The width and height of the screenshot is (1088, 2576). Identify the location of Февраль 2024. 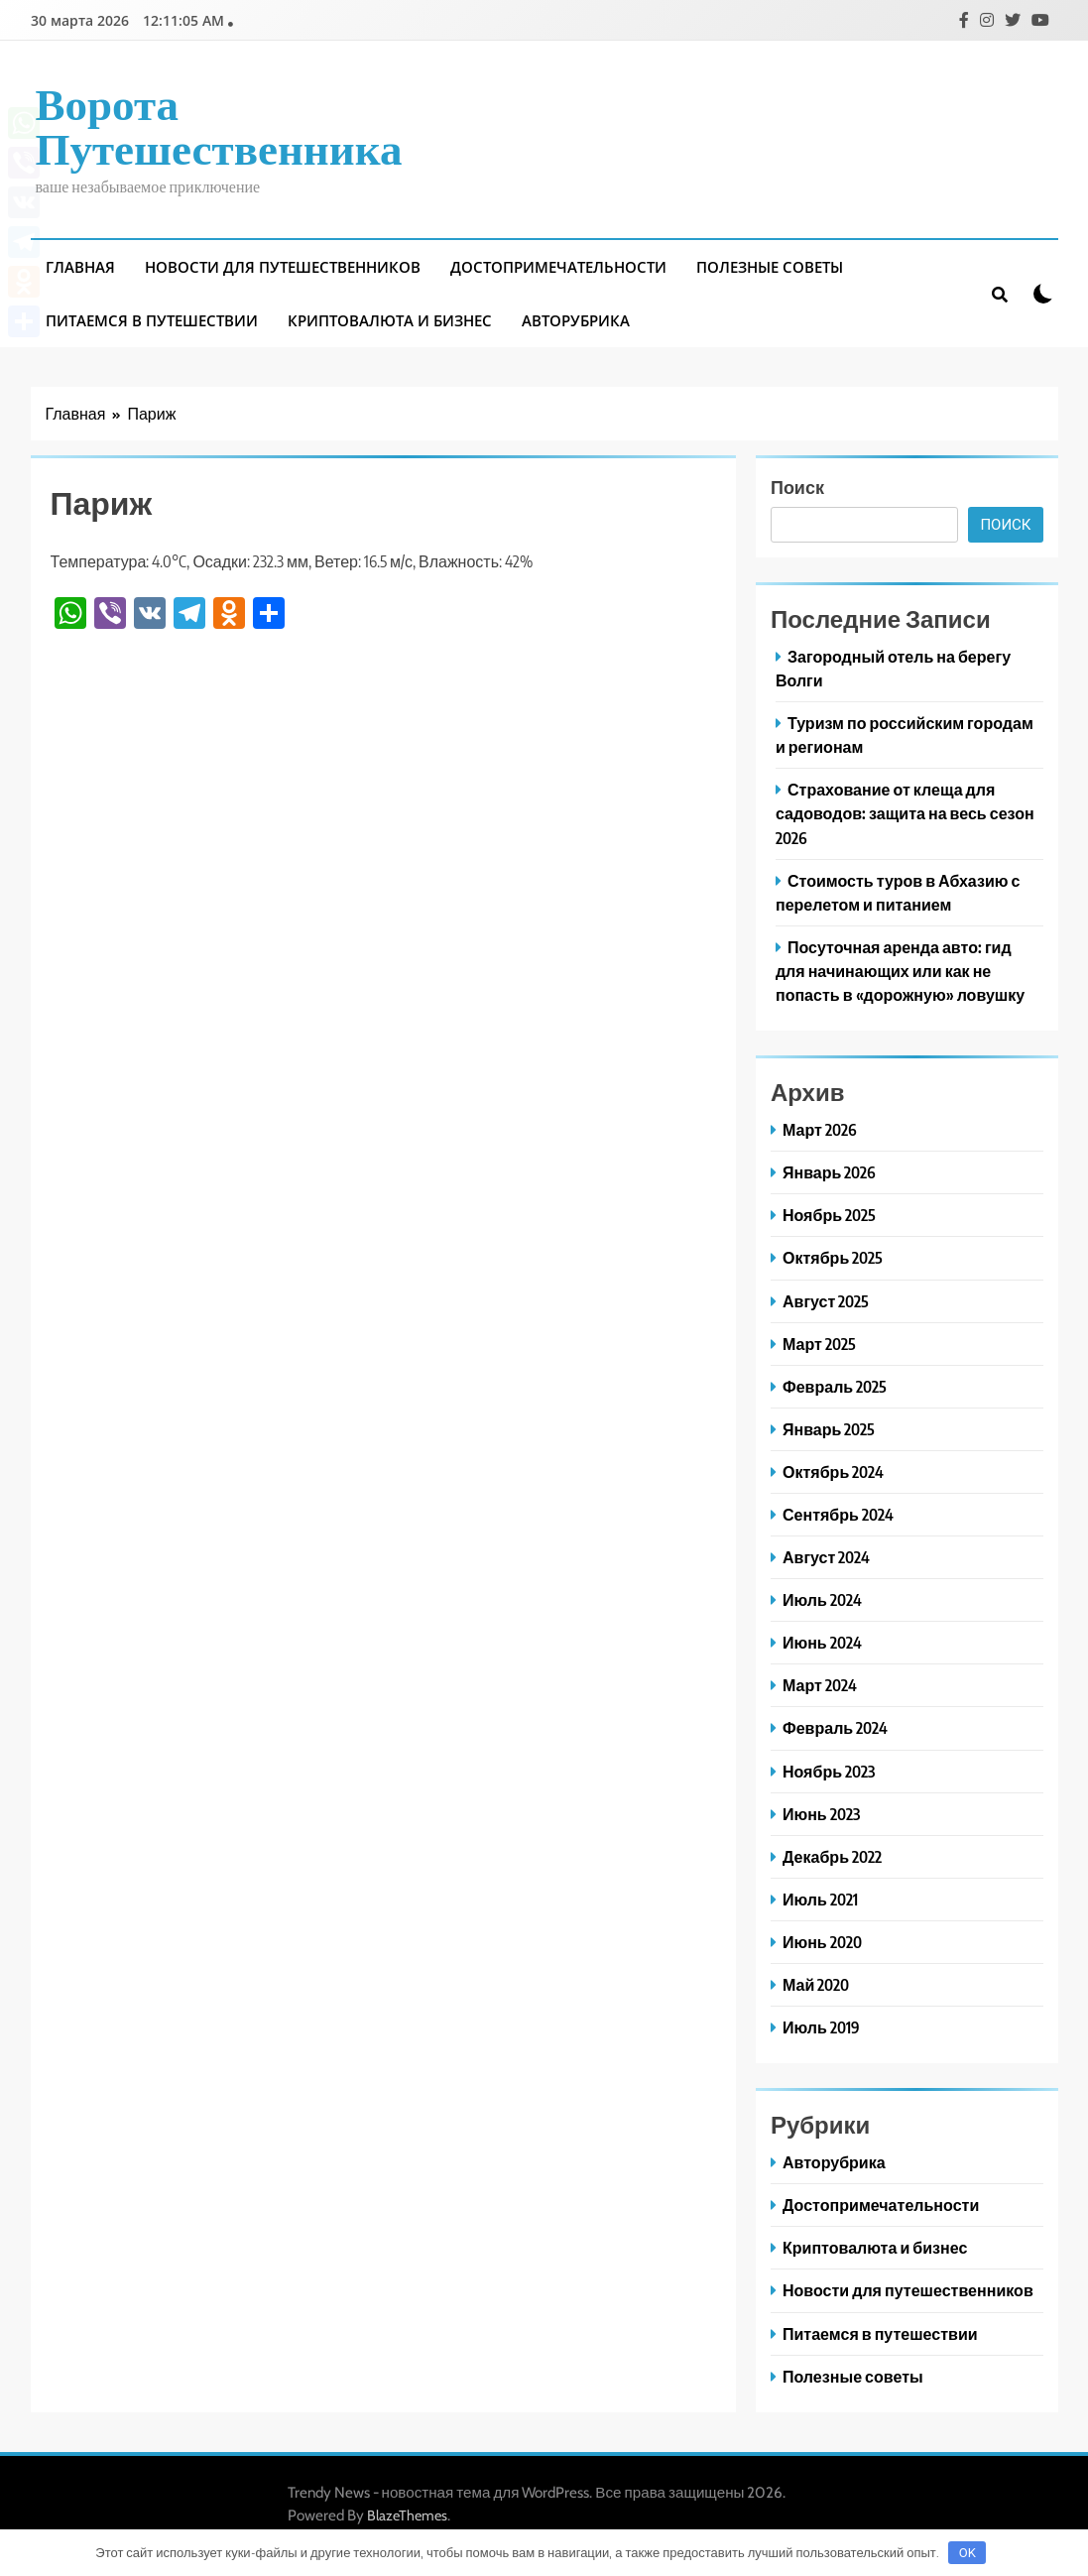
(835, 1727).